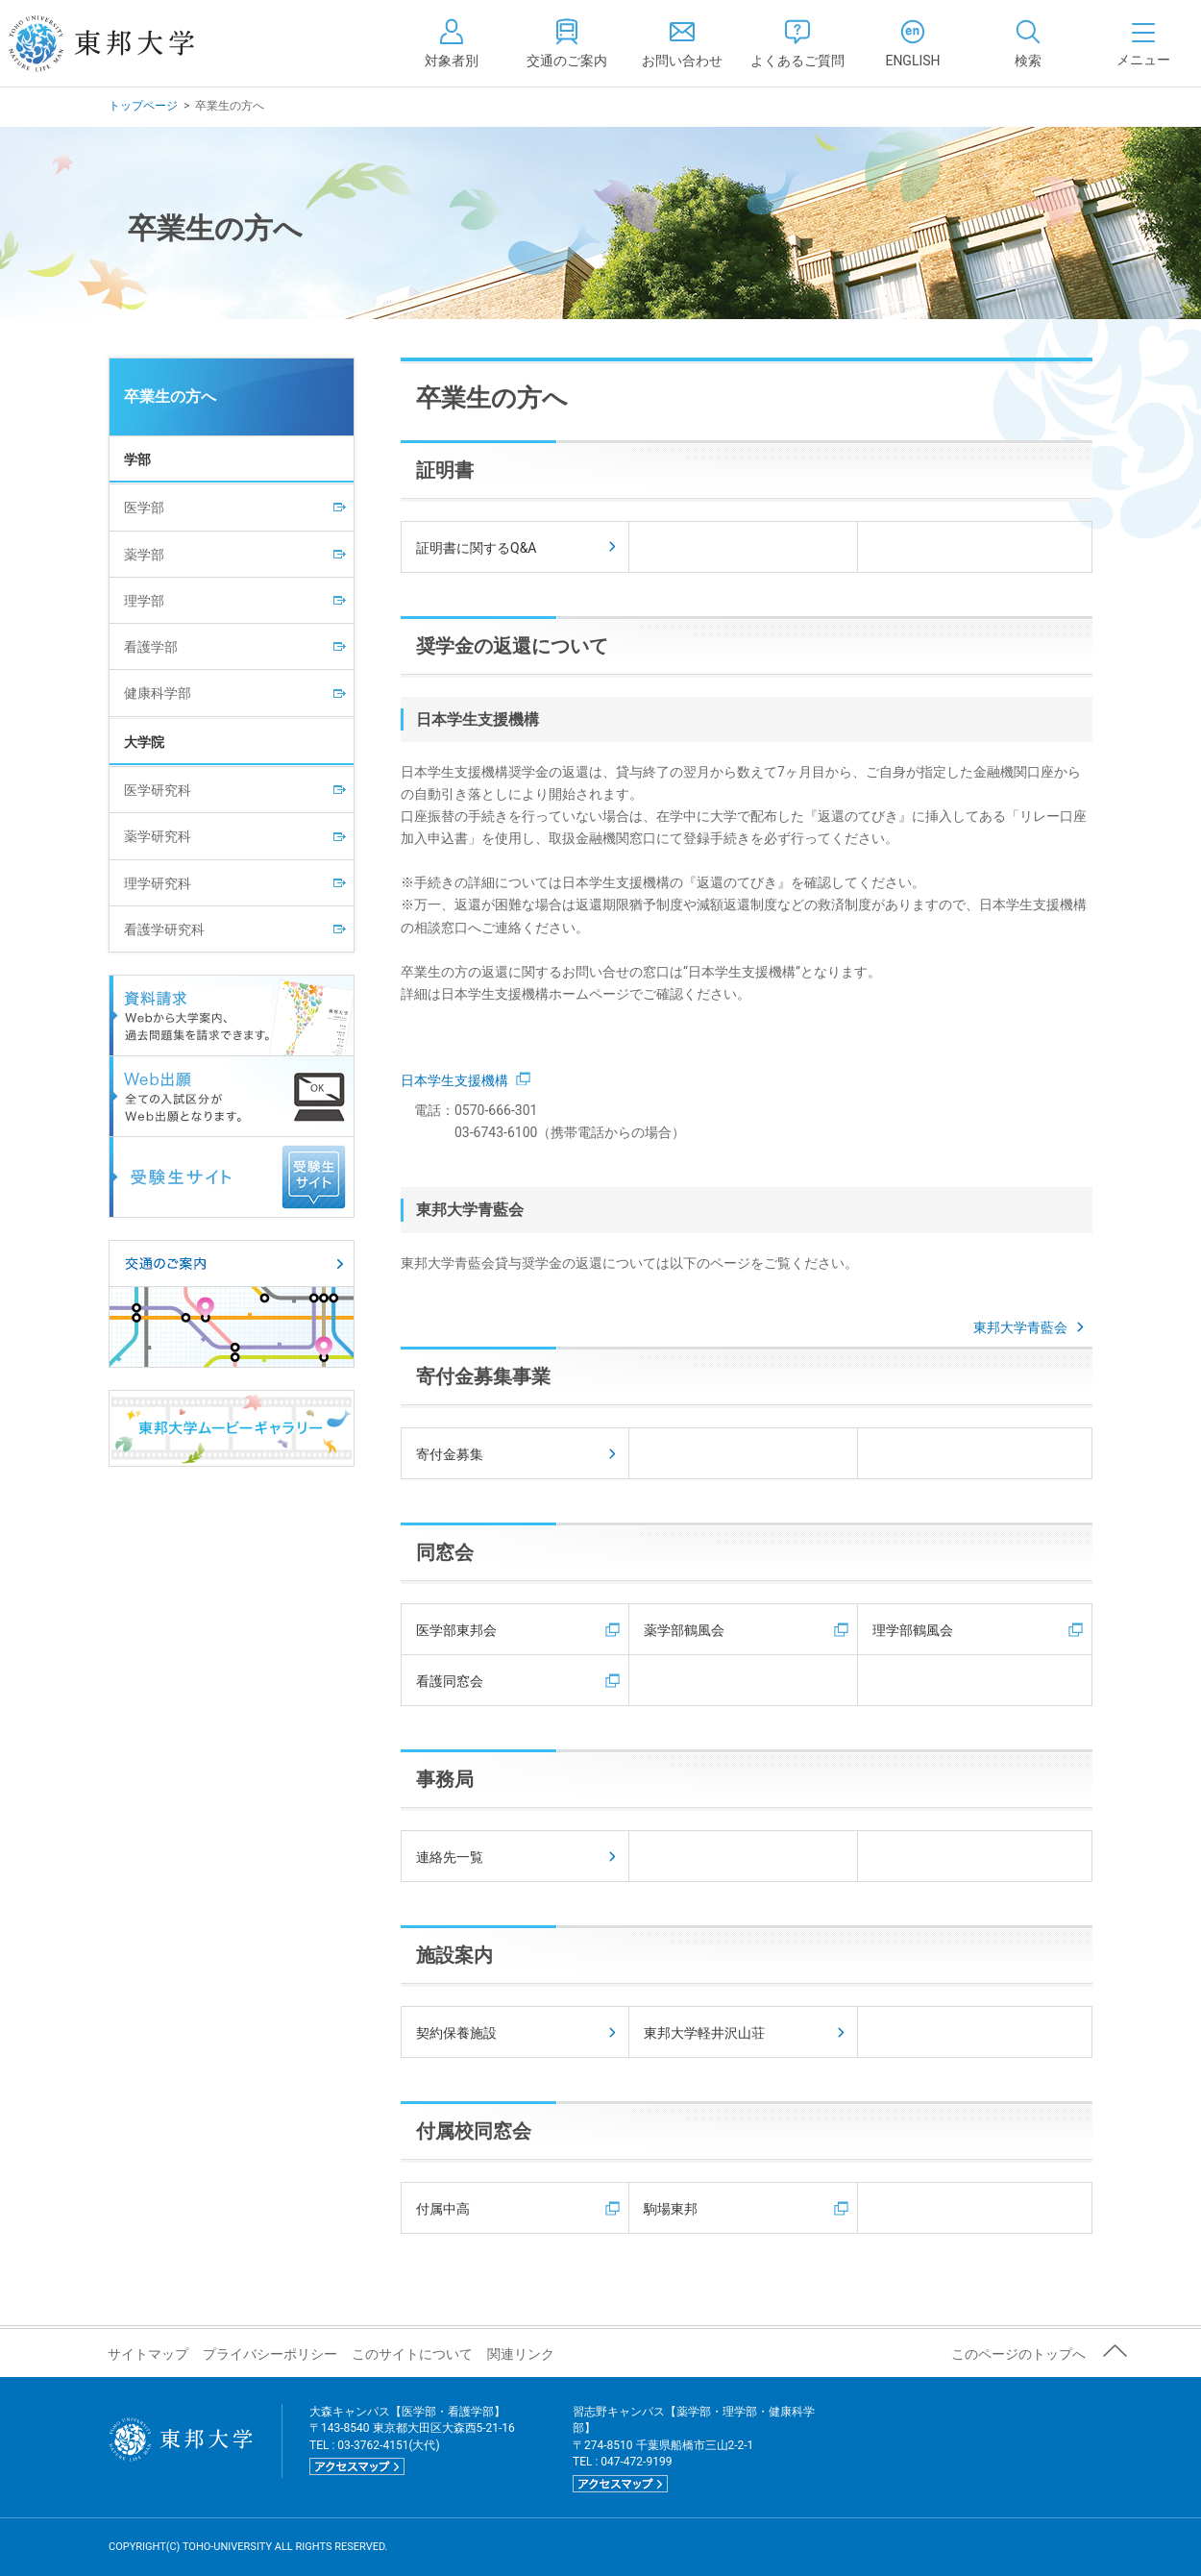  What do you see at coordinates (151, 647) in the screenshot?
I see `看護学部` at bounding box center [151, 647].